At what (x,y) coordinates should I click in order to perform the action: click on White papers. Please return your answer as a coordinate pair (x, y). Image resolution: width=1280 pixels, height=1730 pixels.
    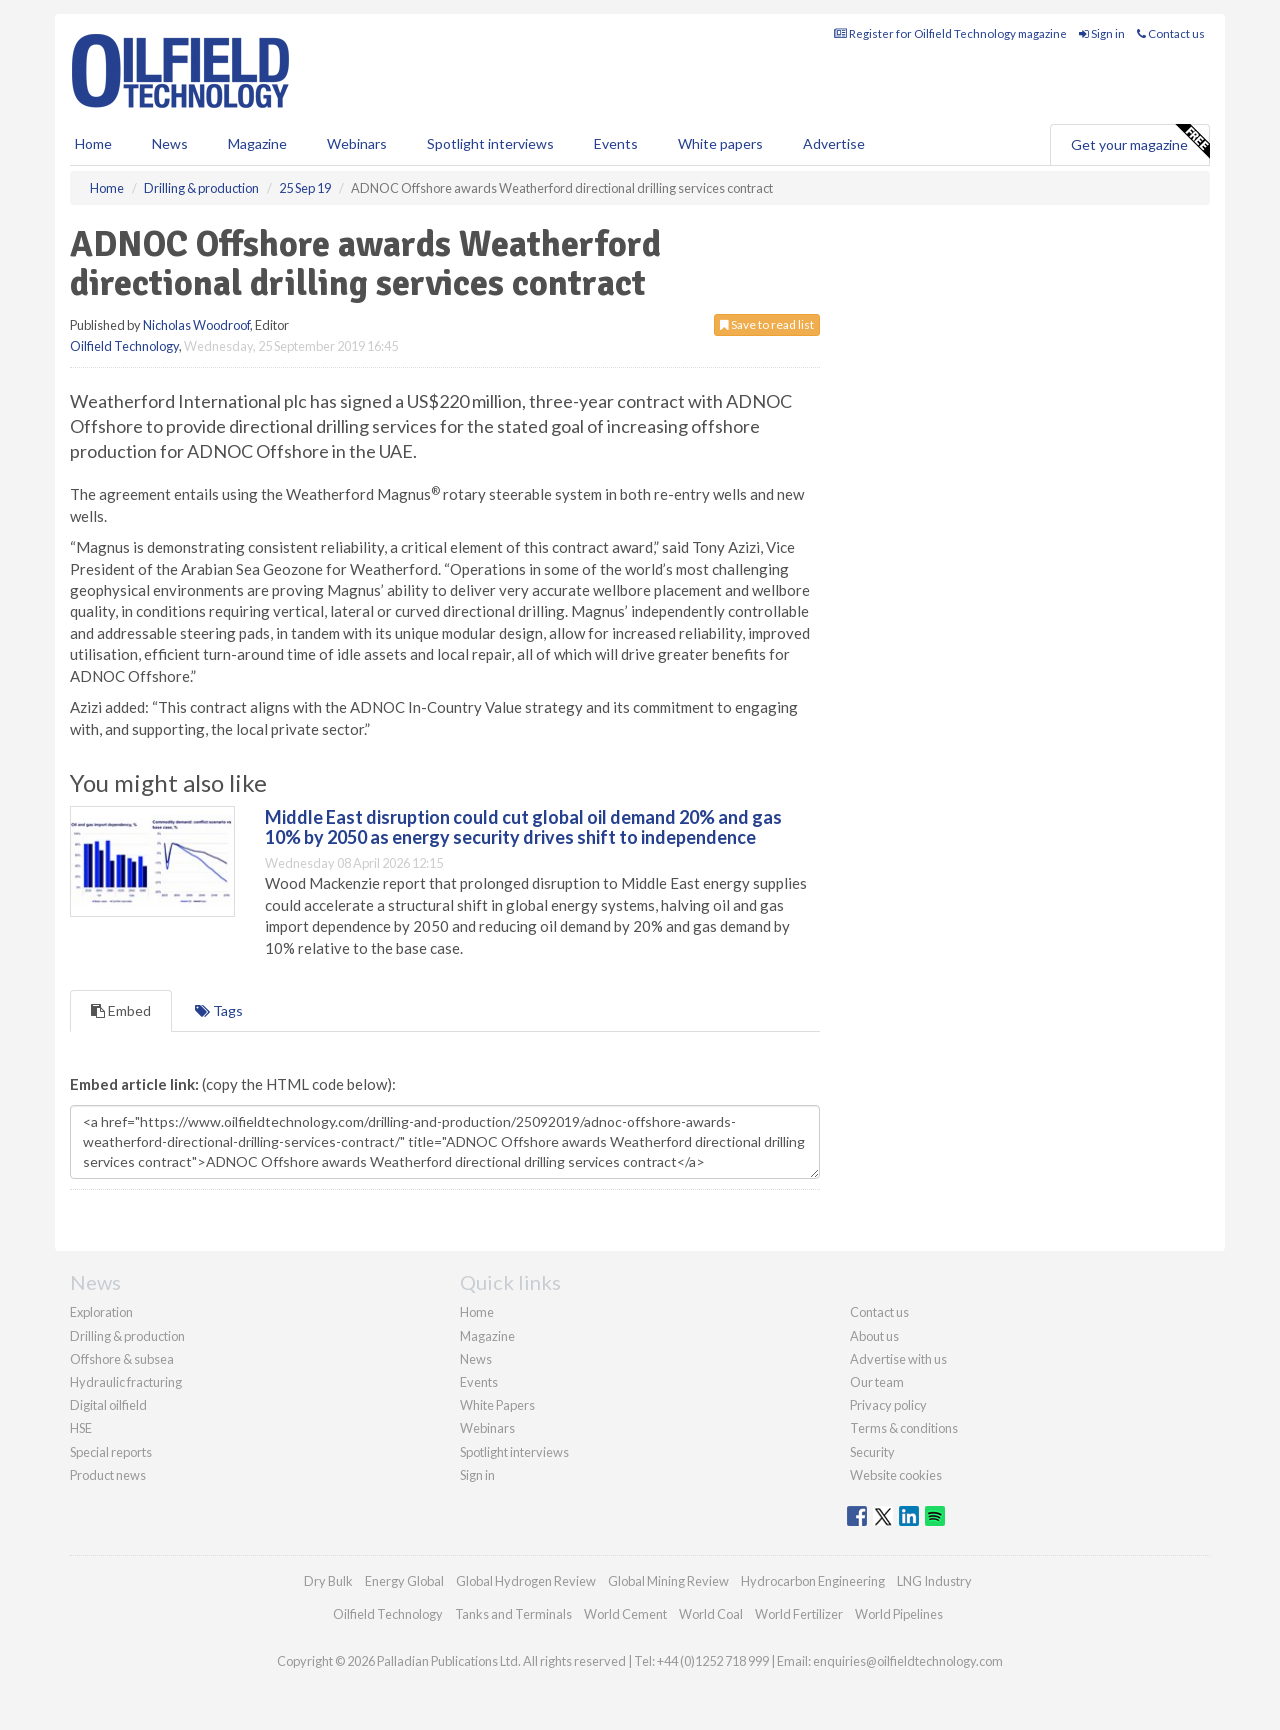
    Looking at the image, I should click on (720, 143).